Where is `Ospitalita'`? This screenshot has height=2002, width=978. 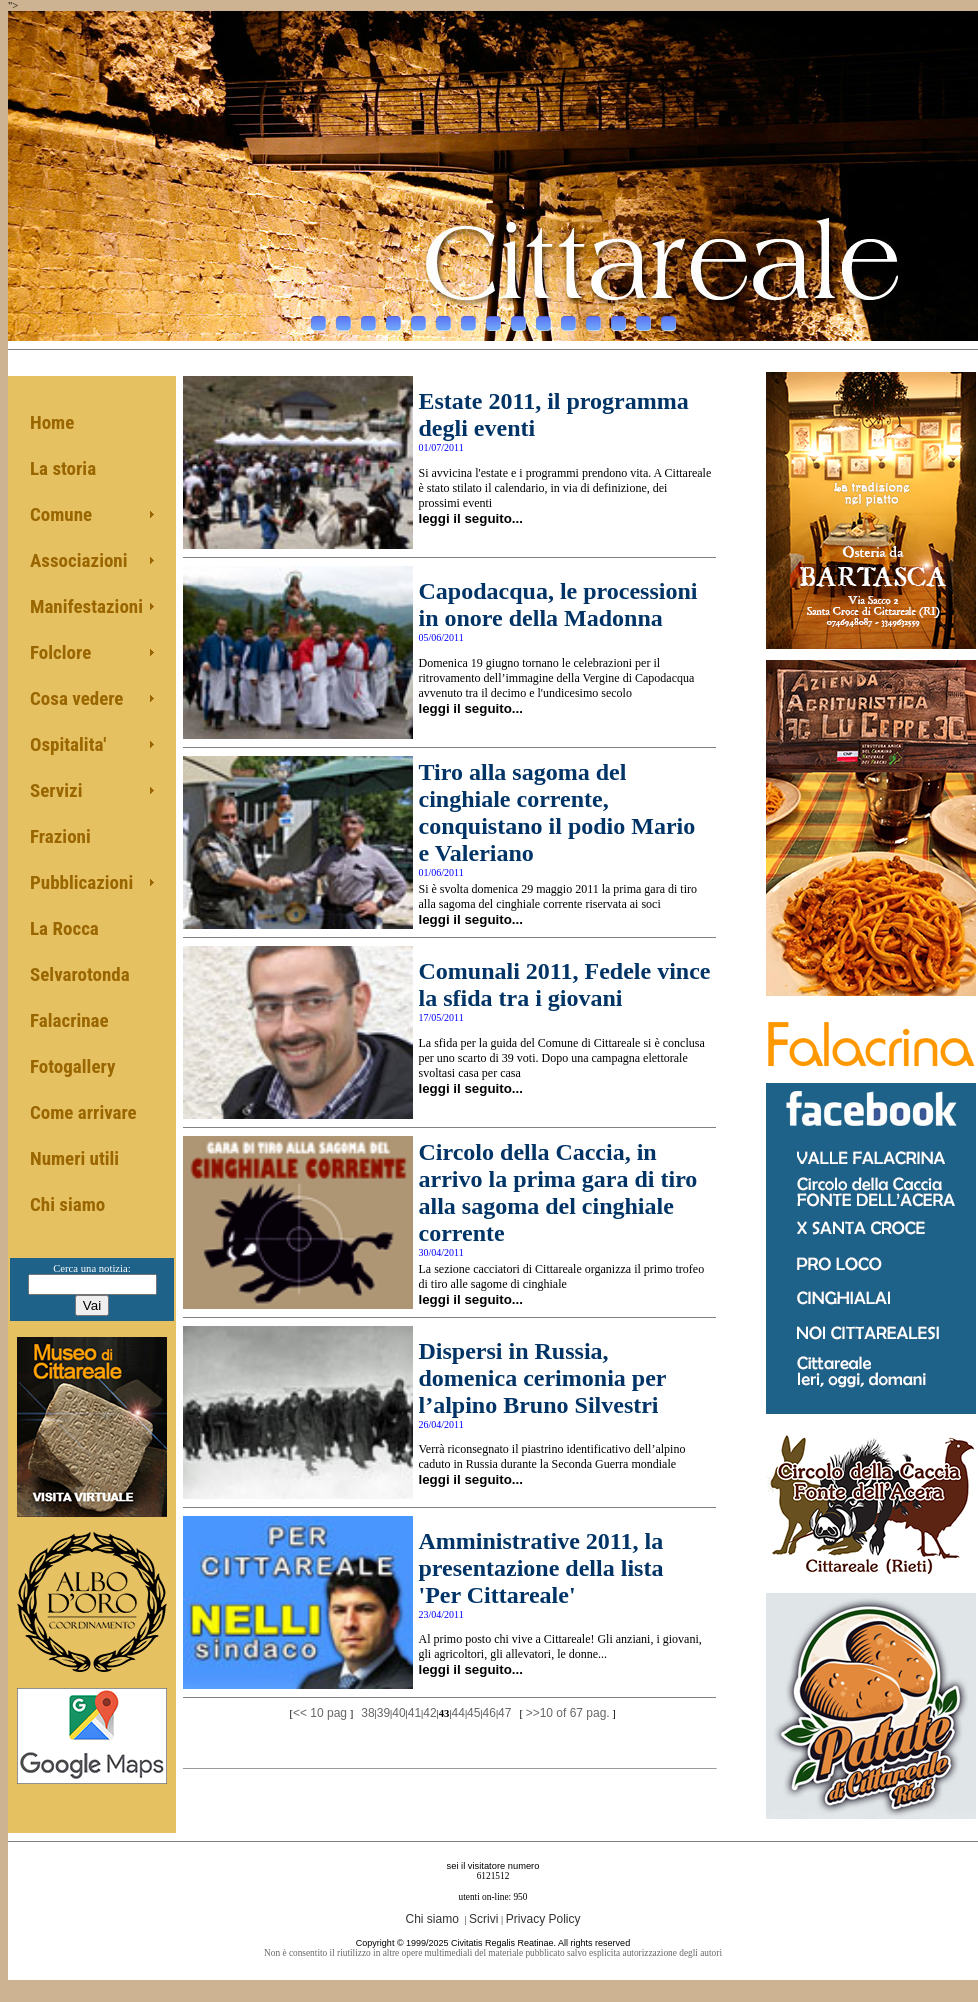
Ospitalita' is located at coordinates (68, 744).